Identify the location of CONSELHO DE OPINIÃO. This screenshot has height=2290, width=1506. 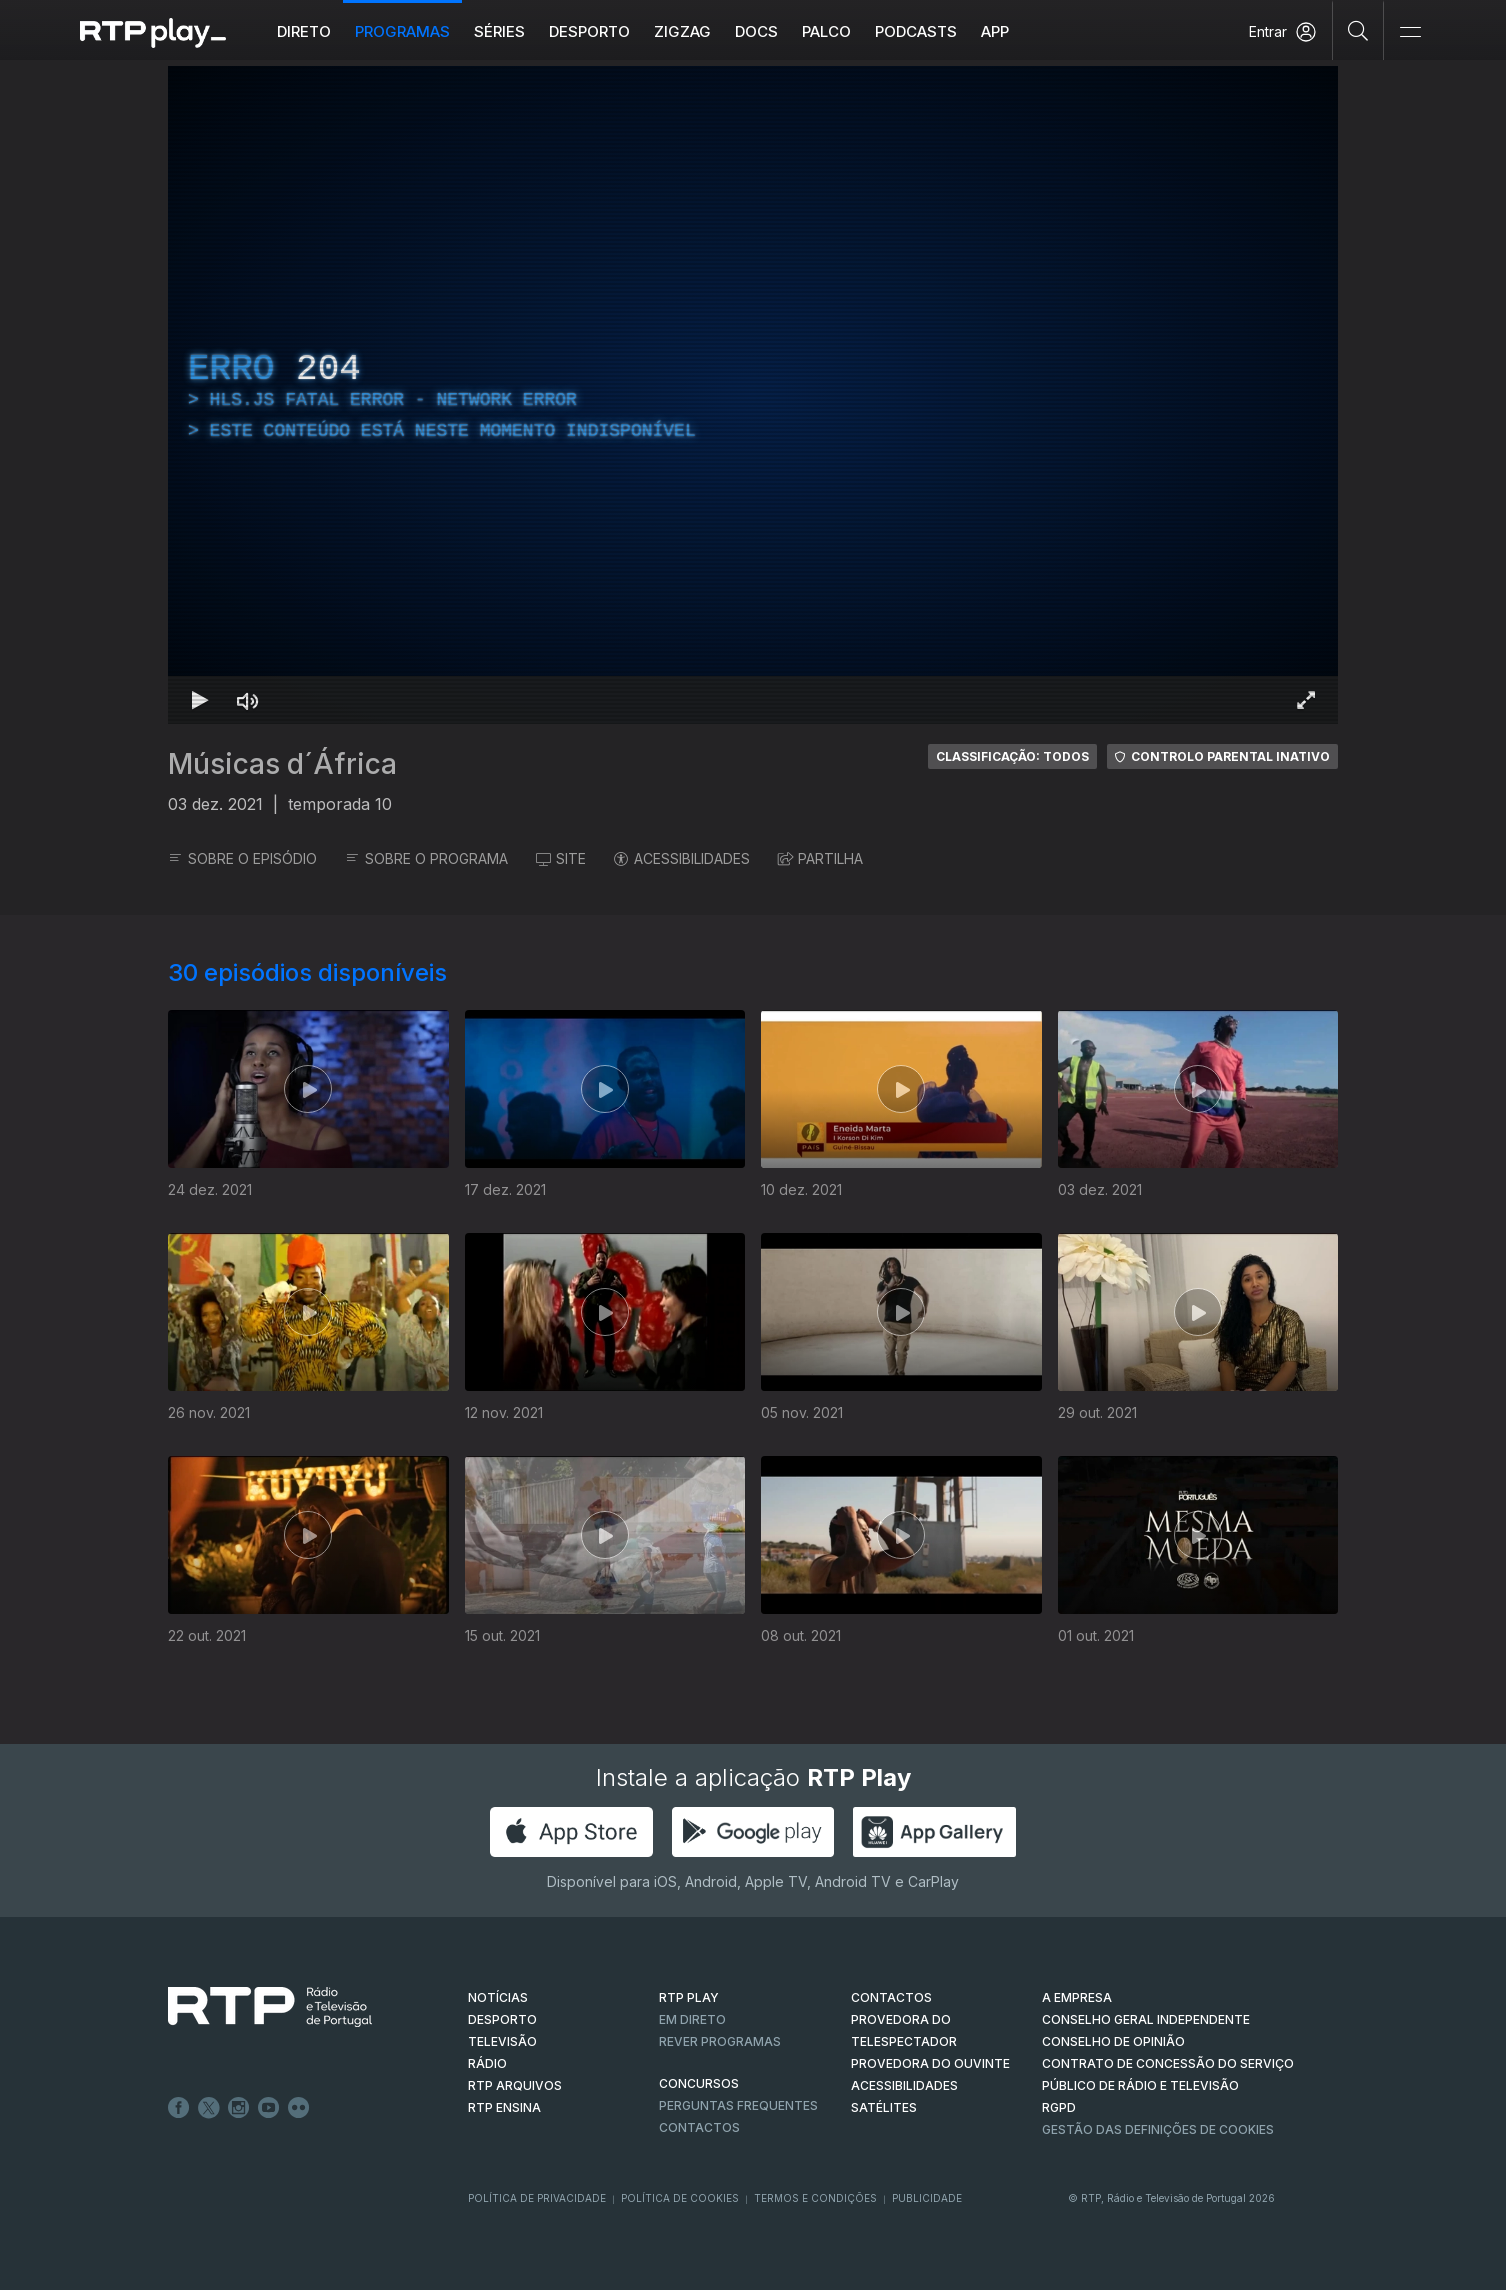
(1113, 2041).